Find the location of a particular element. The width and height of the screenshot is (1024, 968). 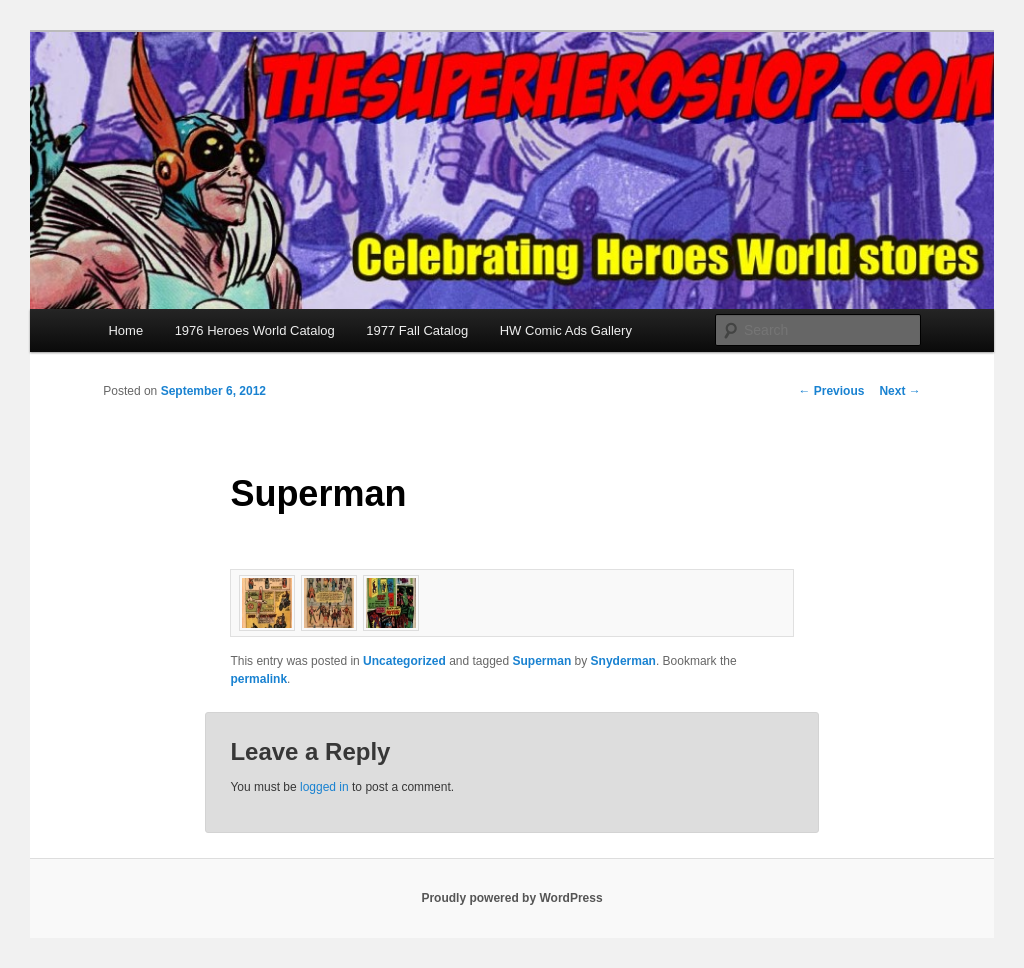

Home is located at coordinates (125, 330).